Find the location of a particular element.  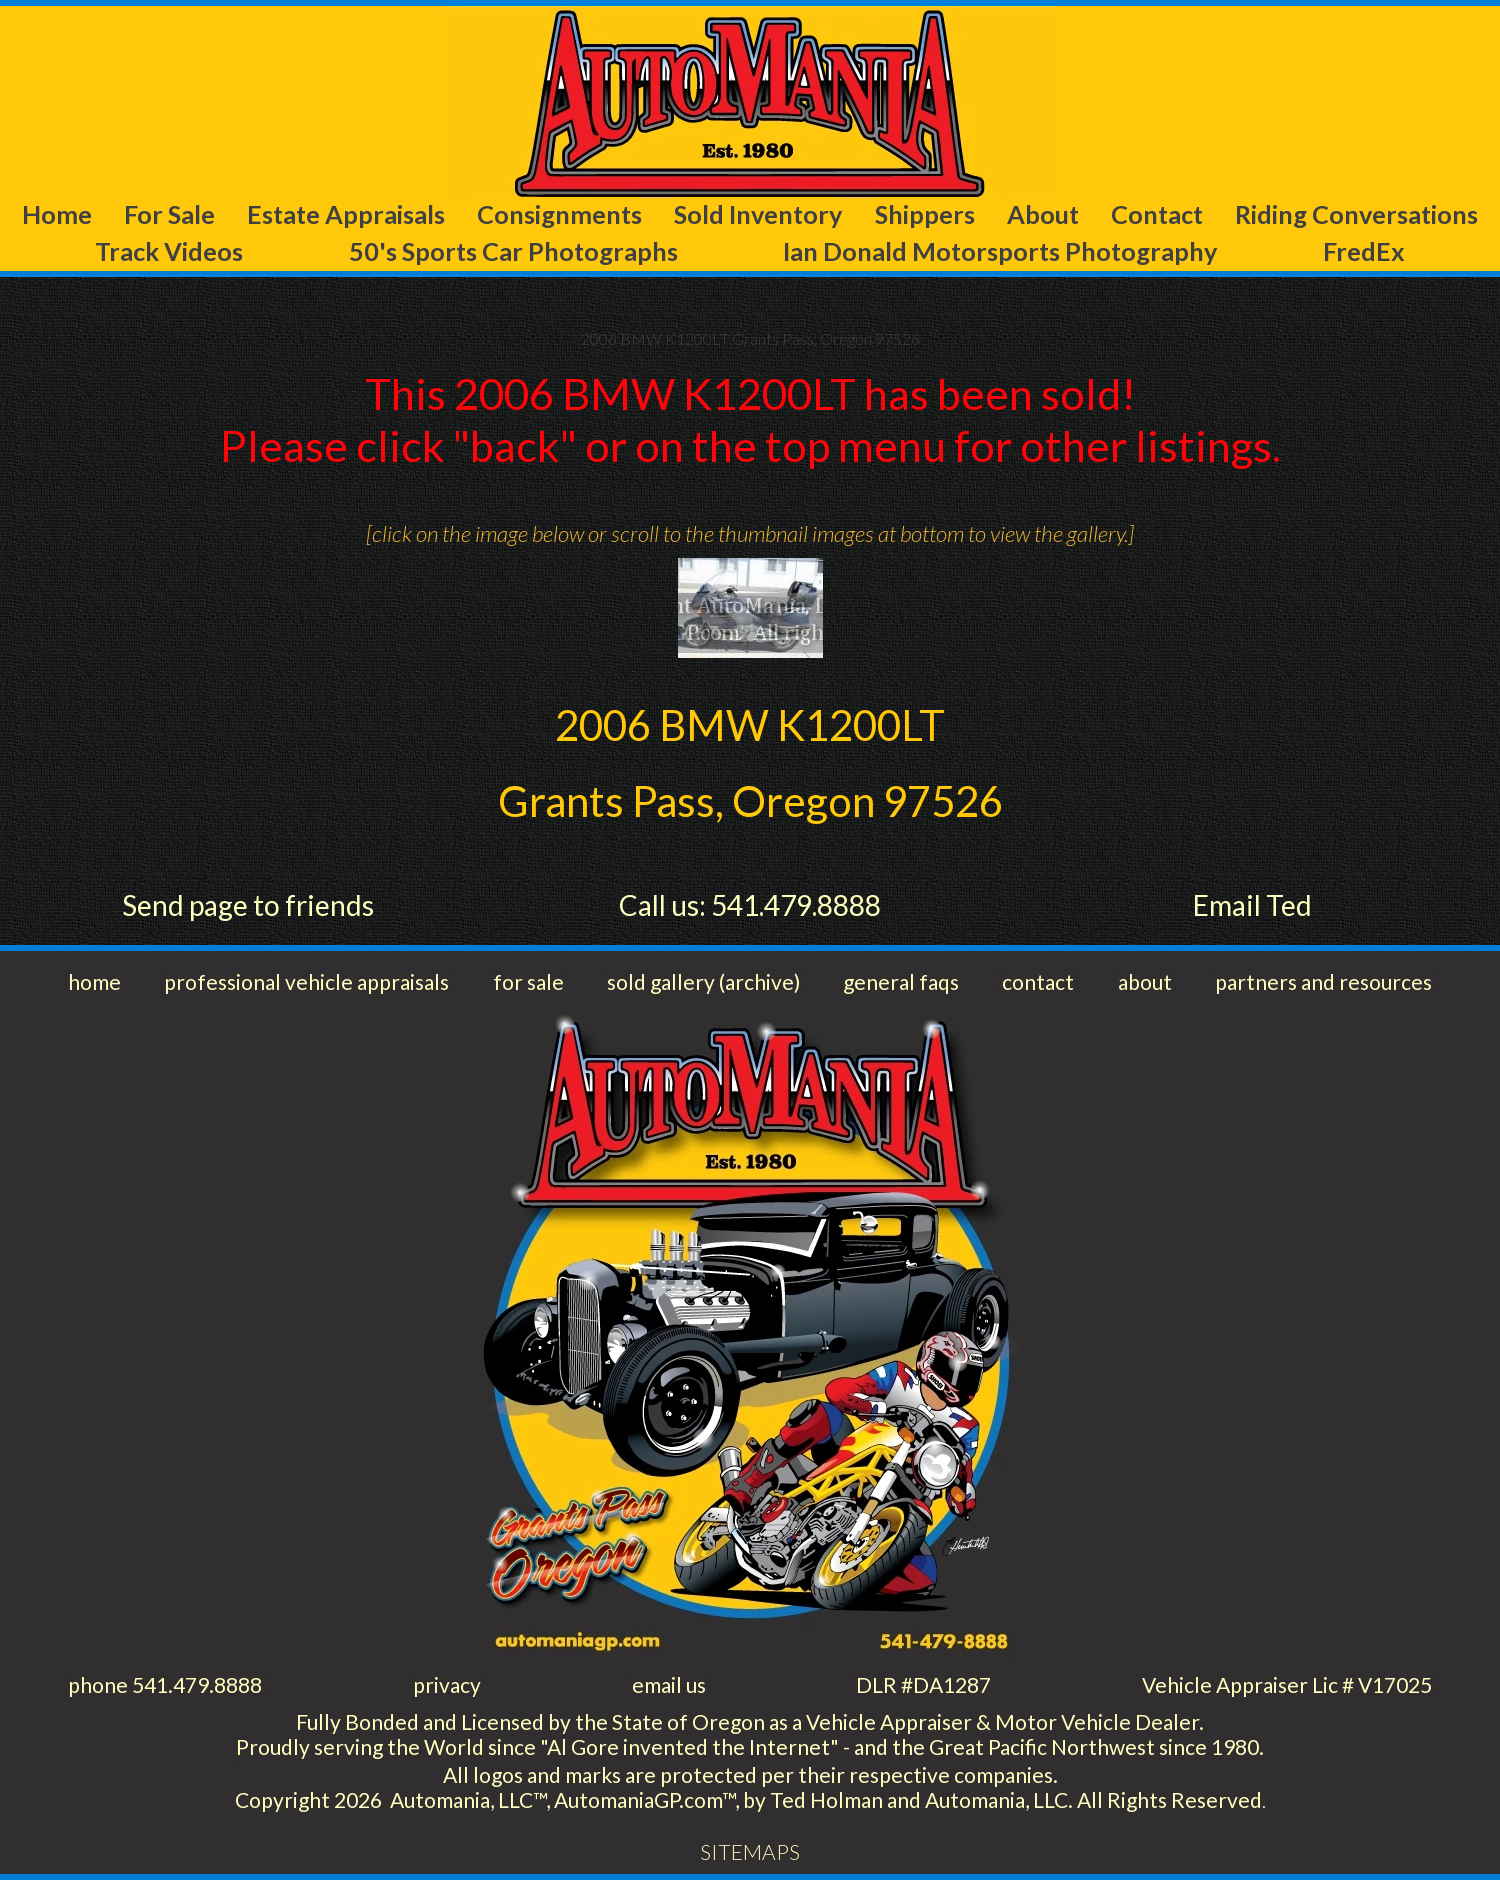

Sold Inventory is located at coordinates (758, 214).